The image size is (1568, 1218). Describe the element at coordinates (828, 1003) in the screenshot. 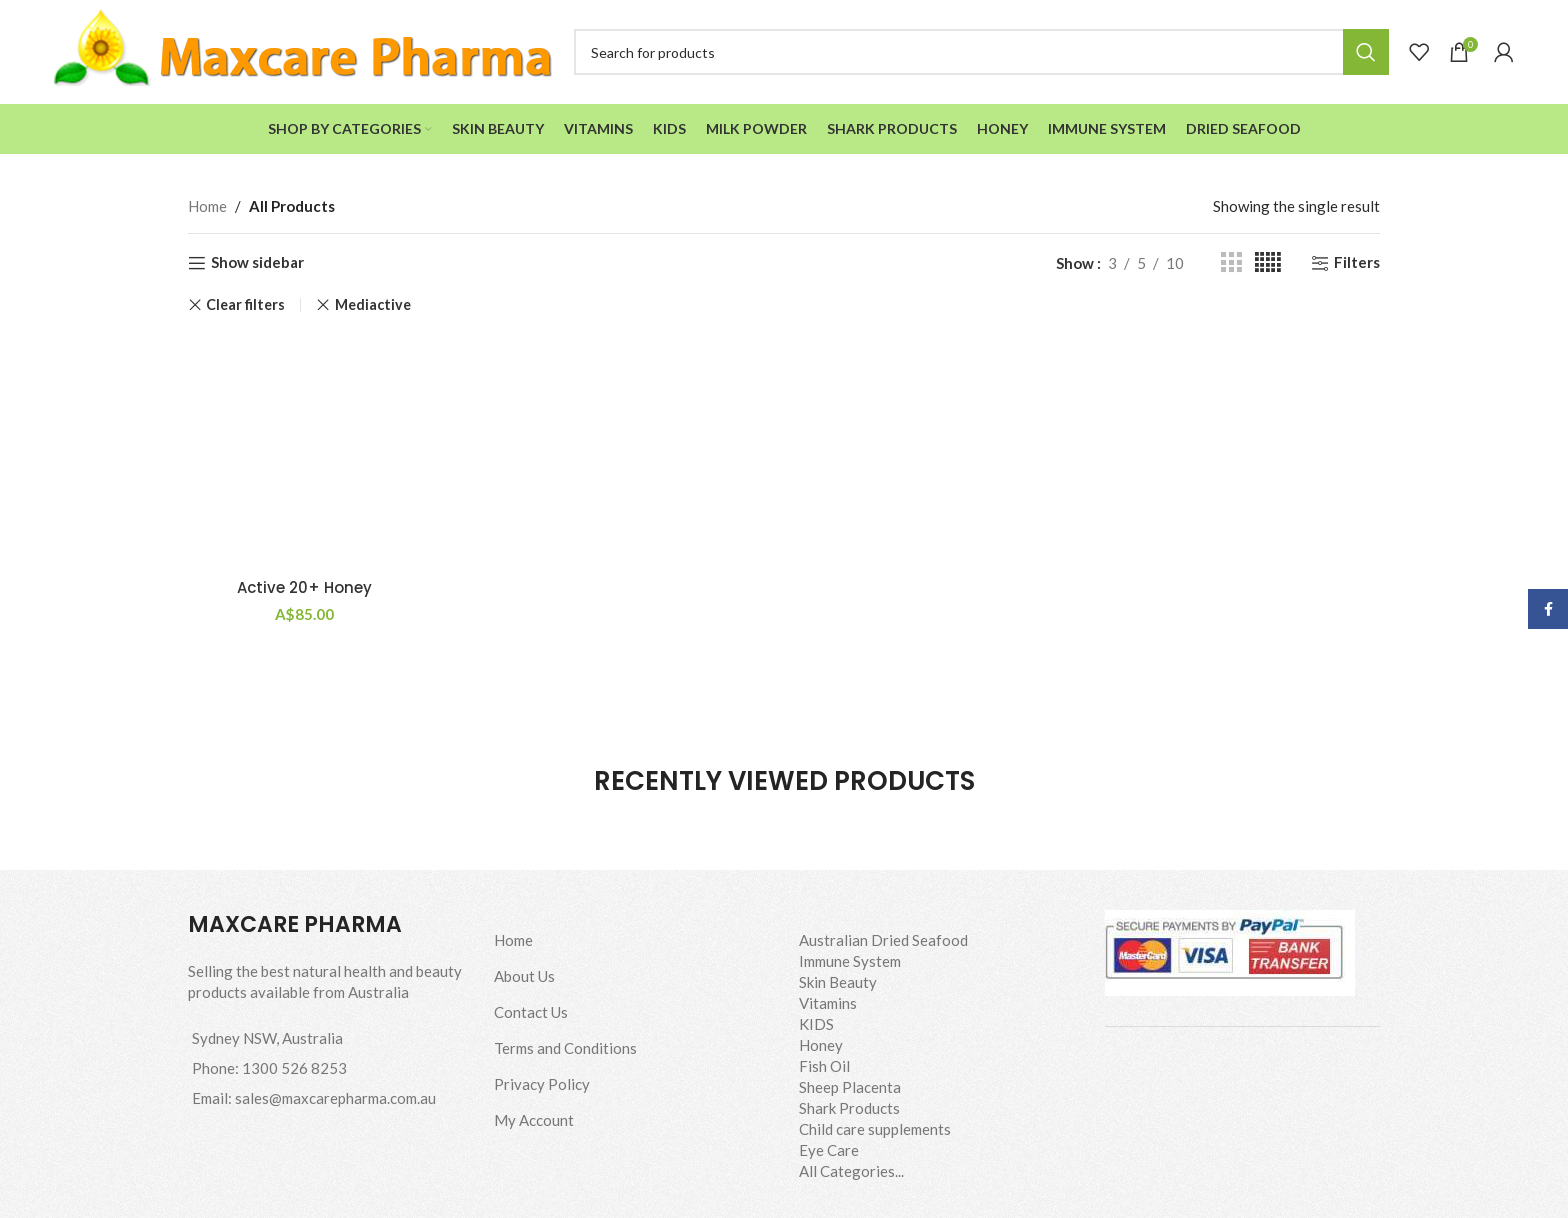

I see `Vitamins` at that location.